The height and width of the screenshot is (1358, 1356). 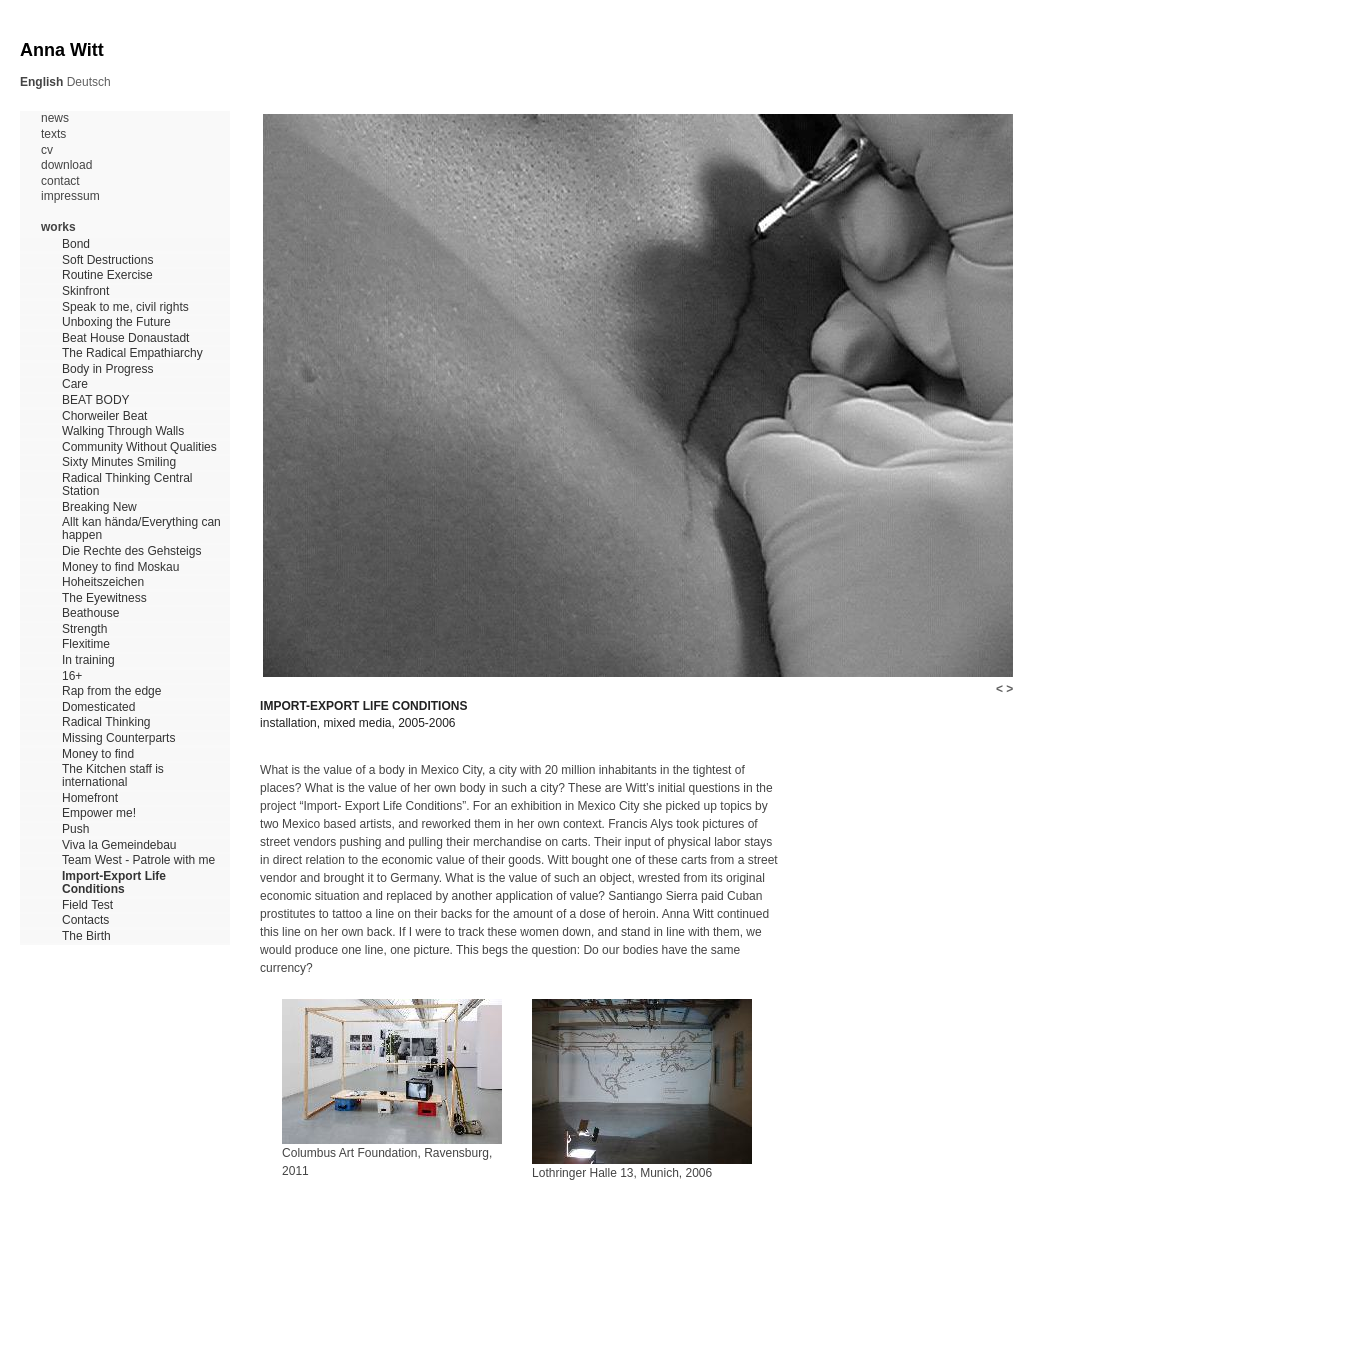 What do you see at coordinates (104, 598) in the screenshot?
I see `The Eyewitness` at bounding box center [104, 598].